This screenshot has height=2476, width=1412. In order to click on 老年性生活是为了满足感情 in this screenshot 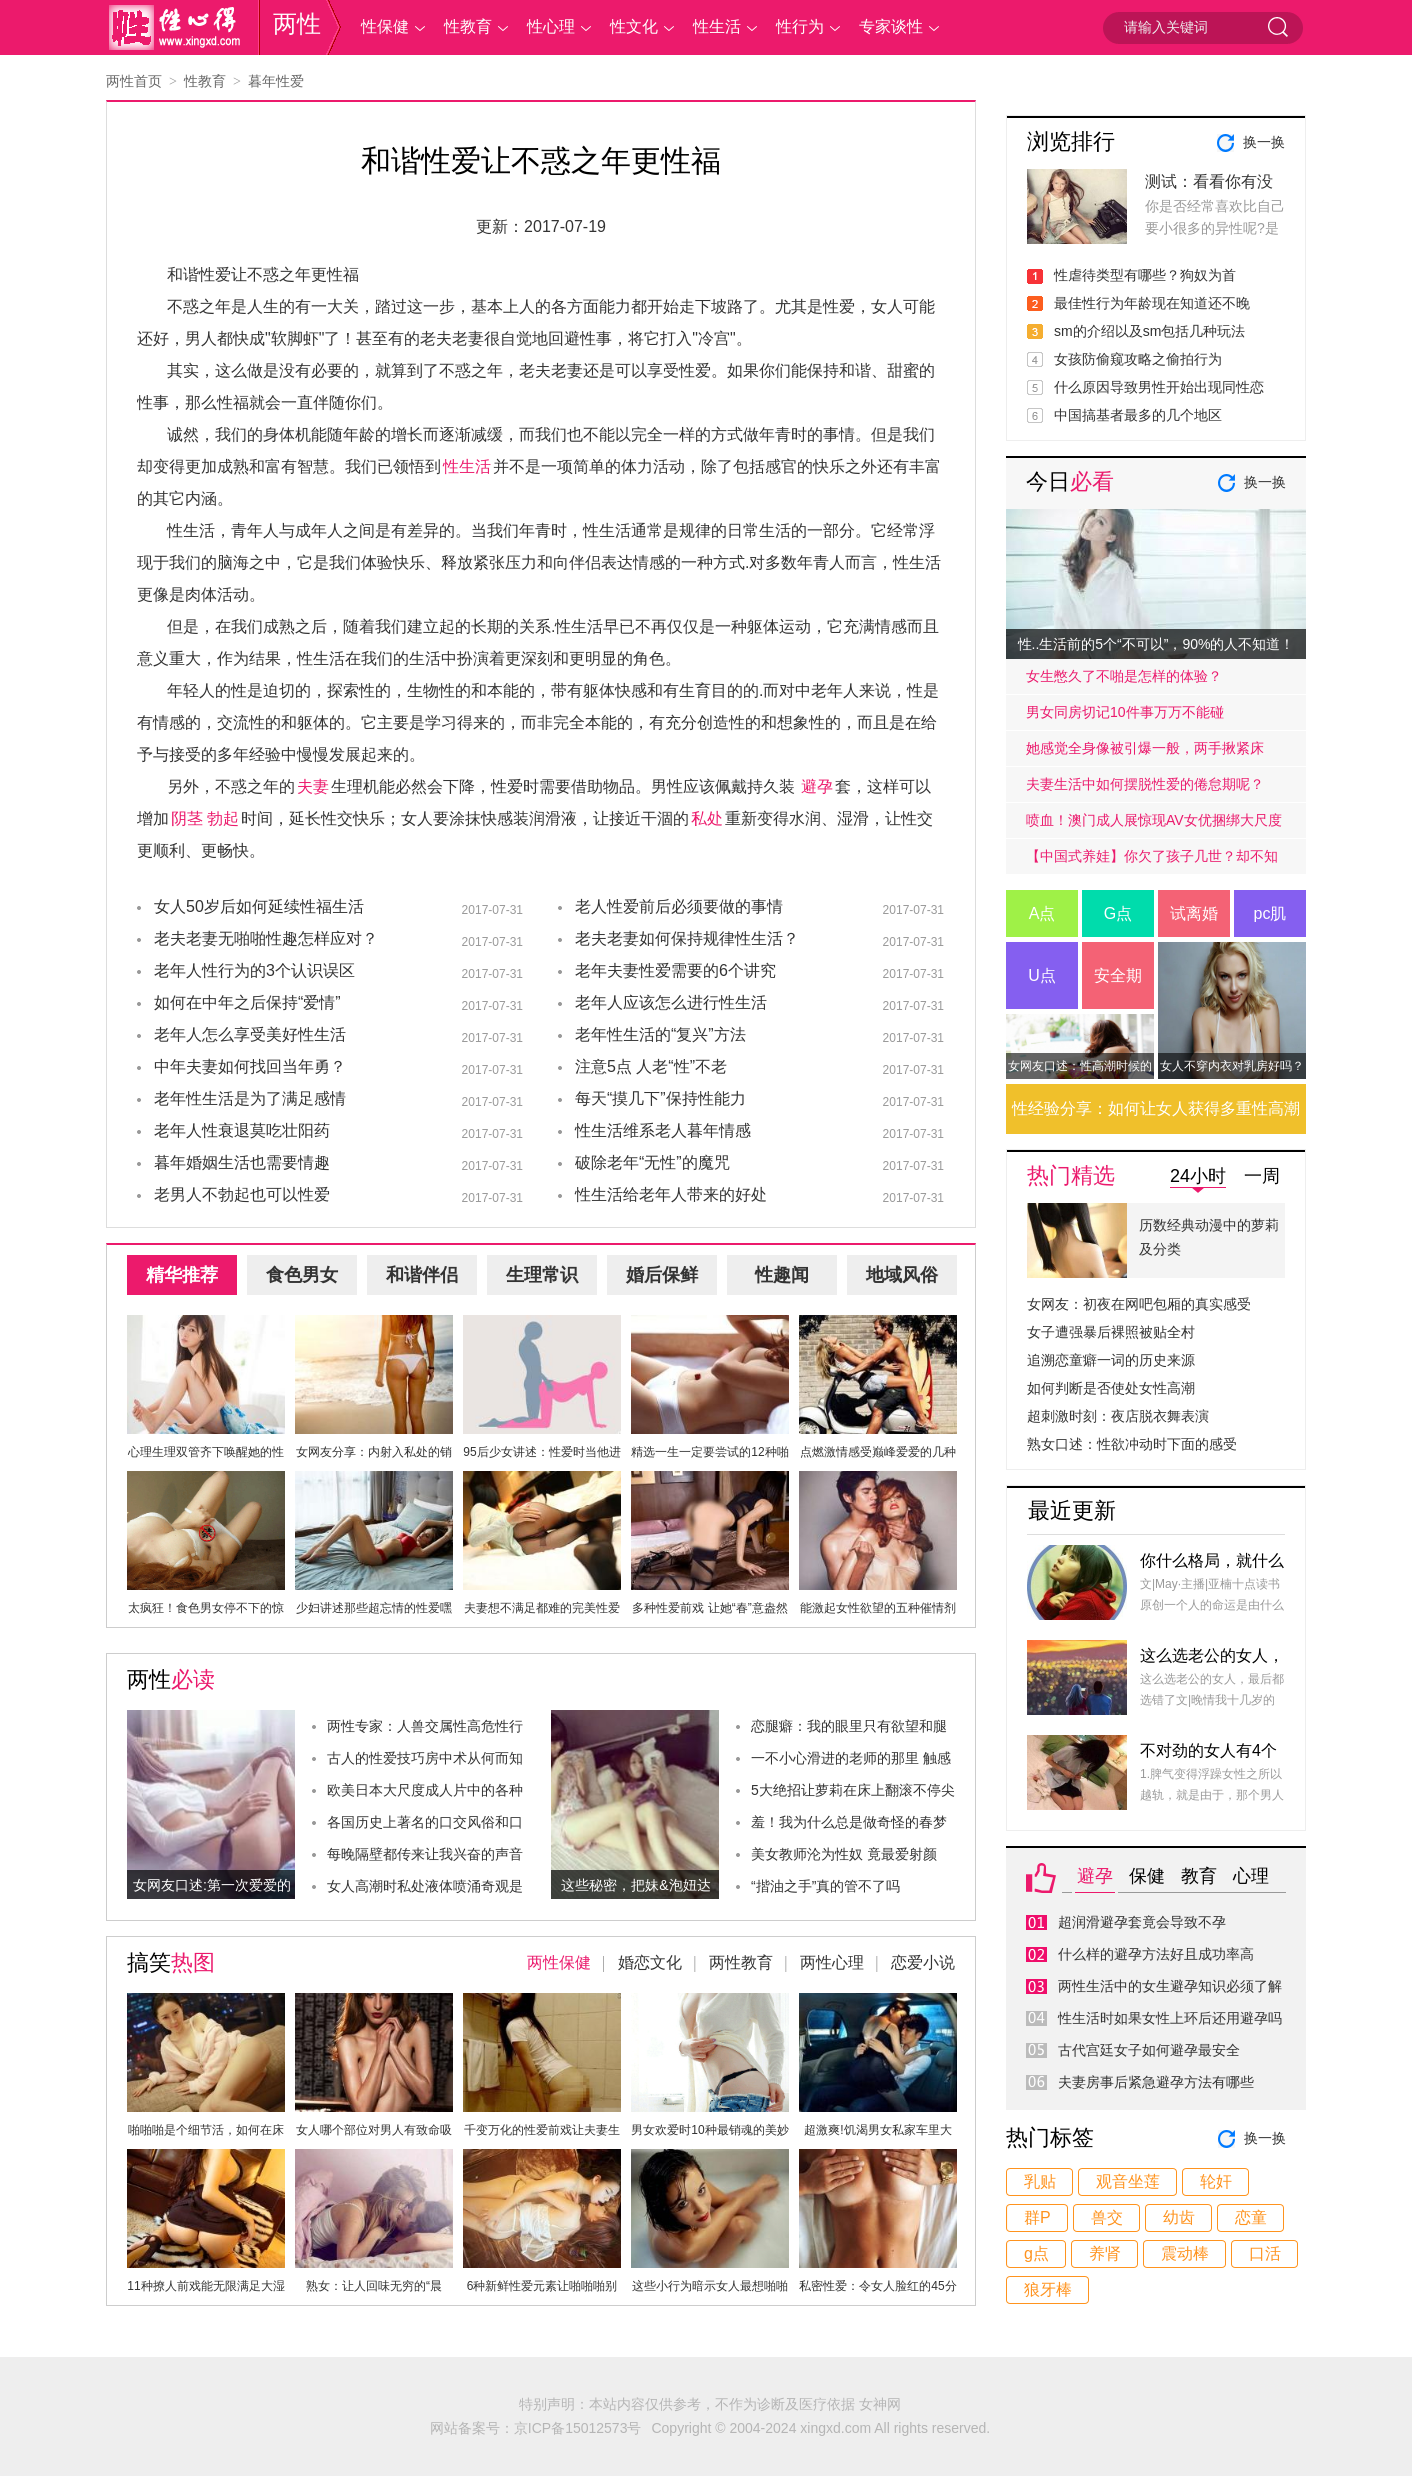, I will do `click(250, 1098)`.